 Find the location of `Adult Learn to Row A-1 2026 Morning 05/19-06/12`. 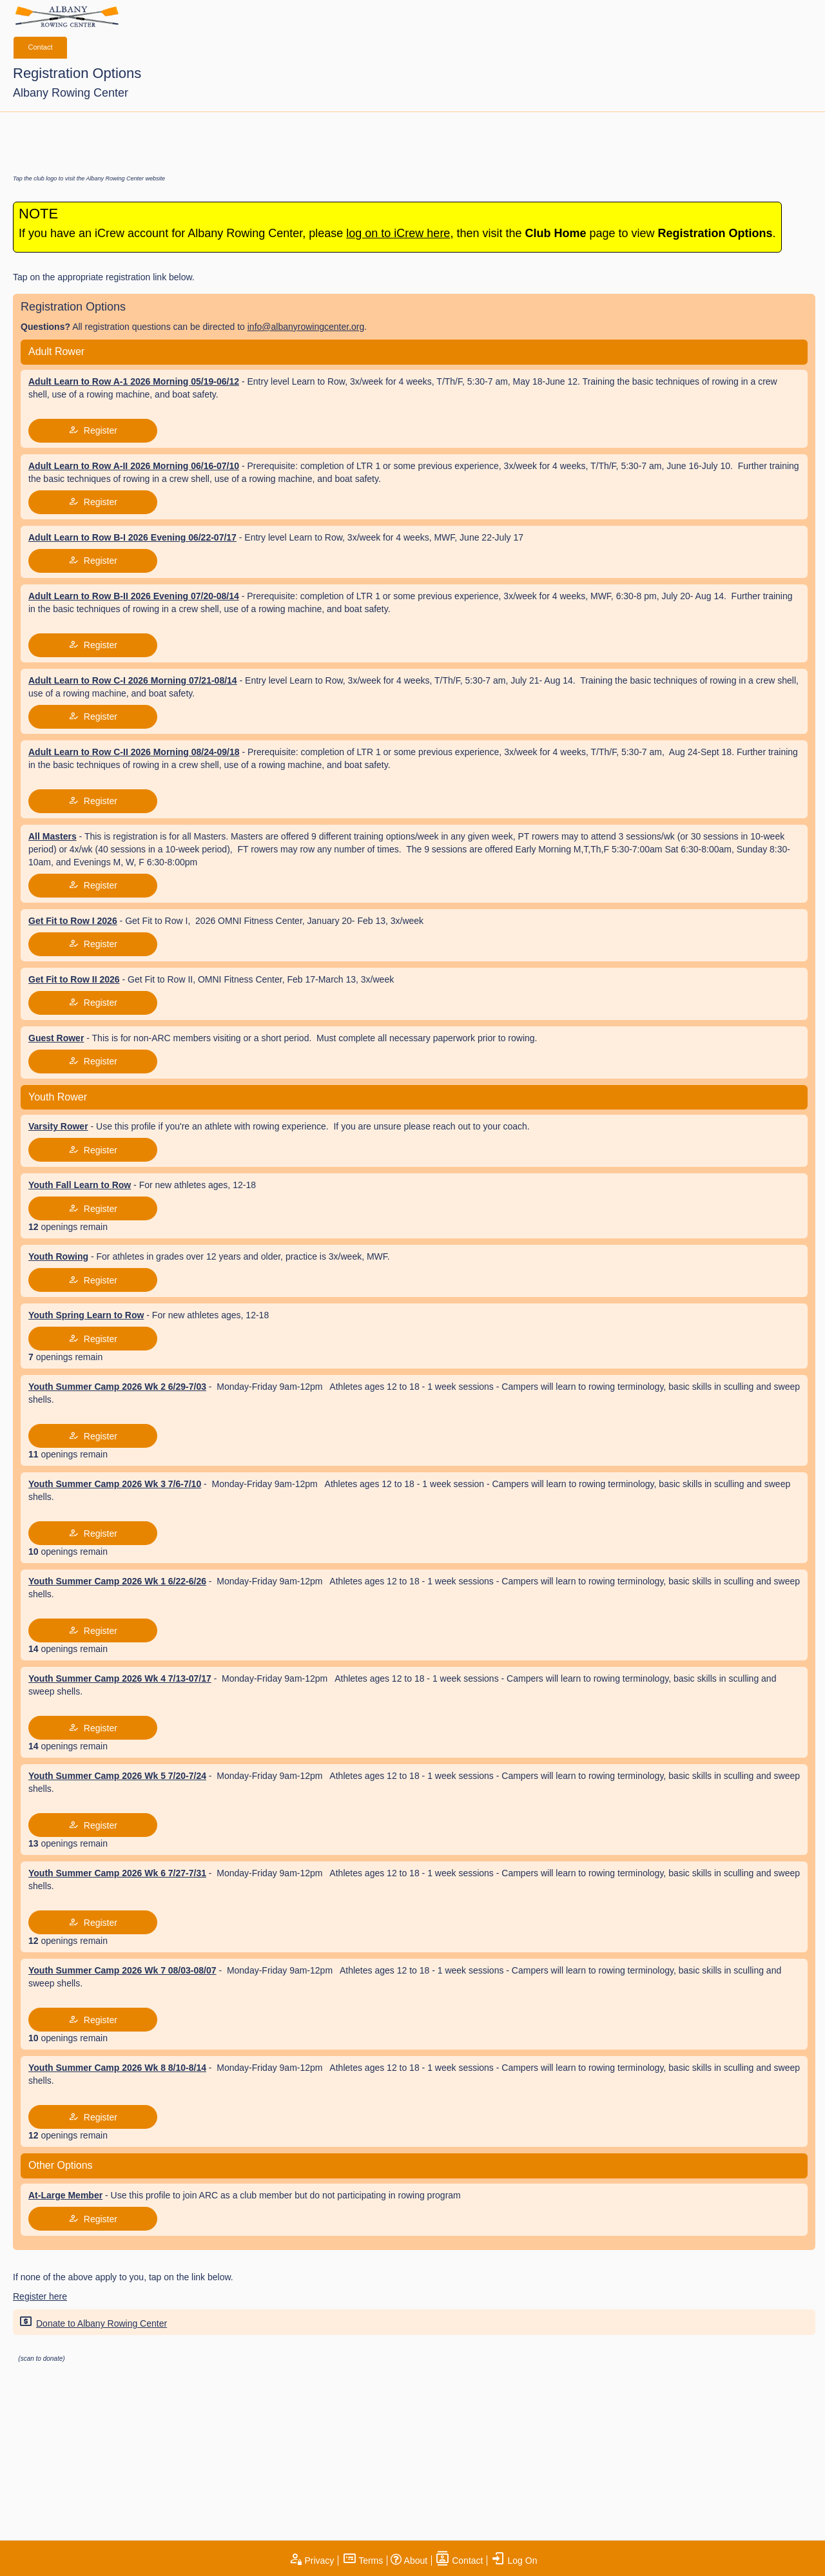

Adult Learn to Row A-1 2026 Morning 05/19-06/12 is located at coordinates (133, 381).